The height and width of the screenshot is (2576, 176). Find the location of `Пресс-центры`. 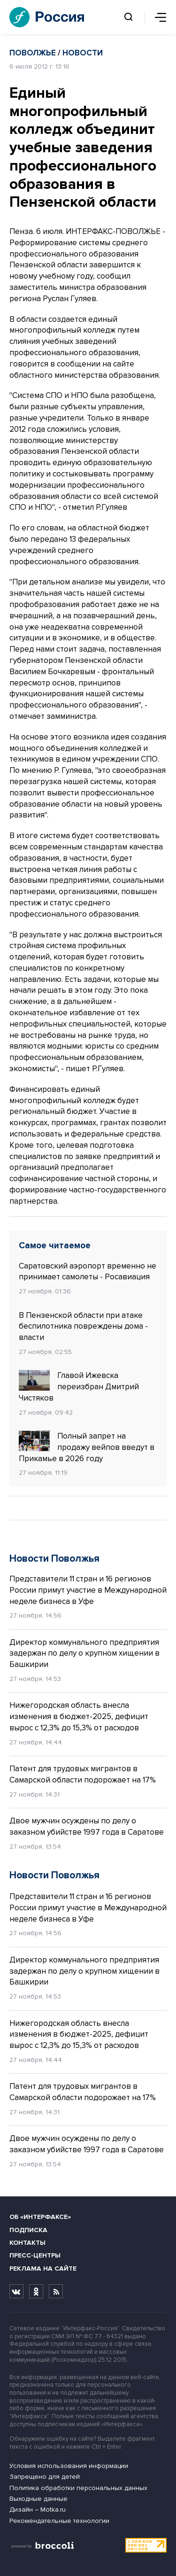

Пресс-центры is located at coordinates (35, 2255).